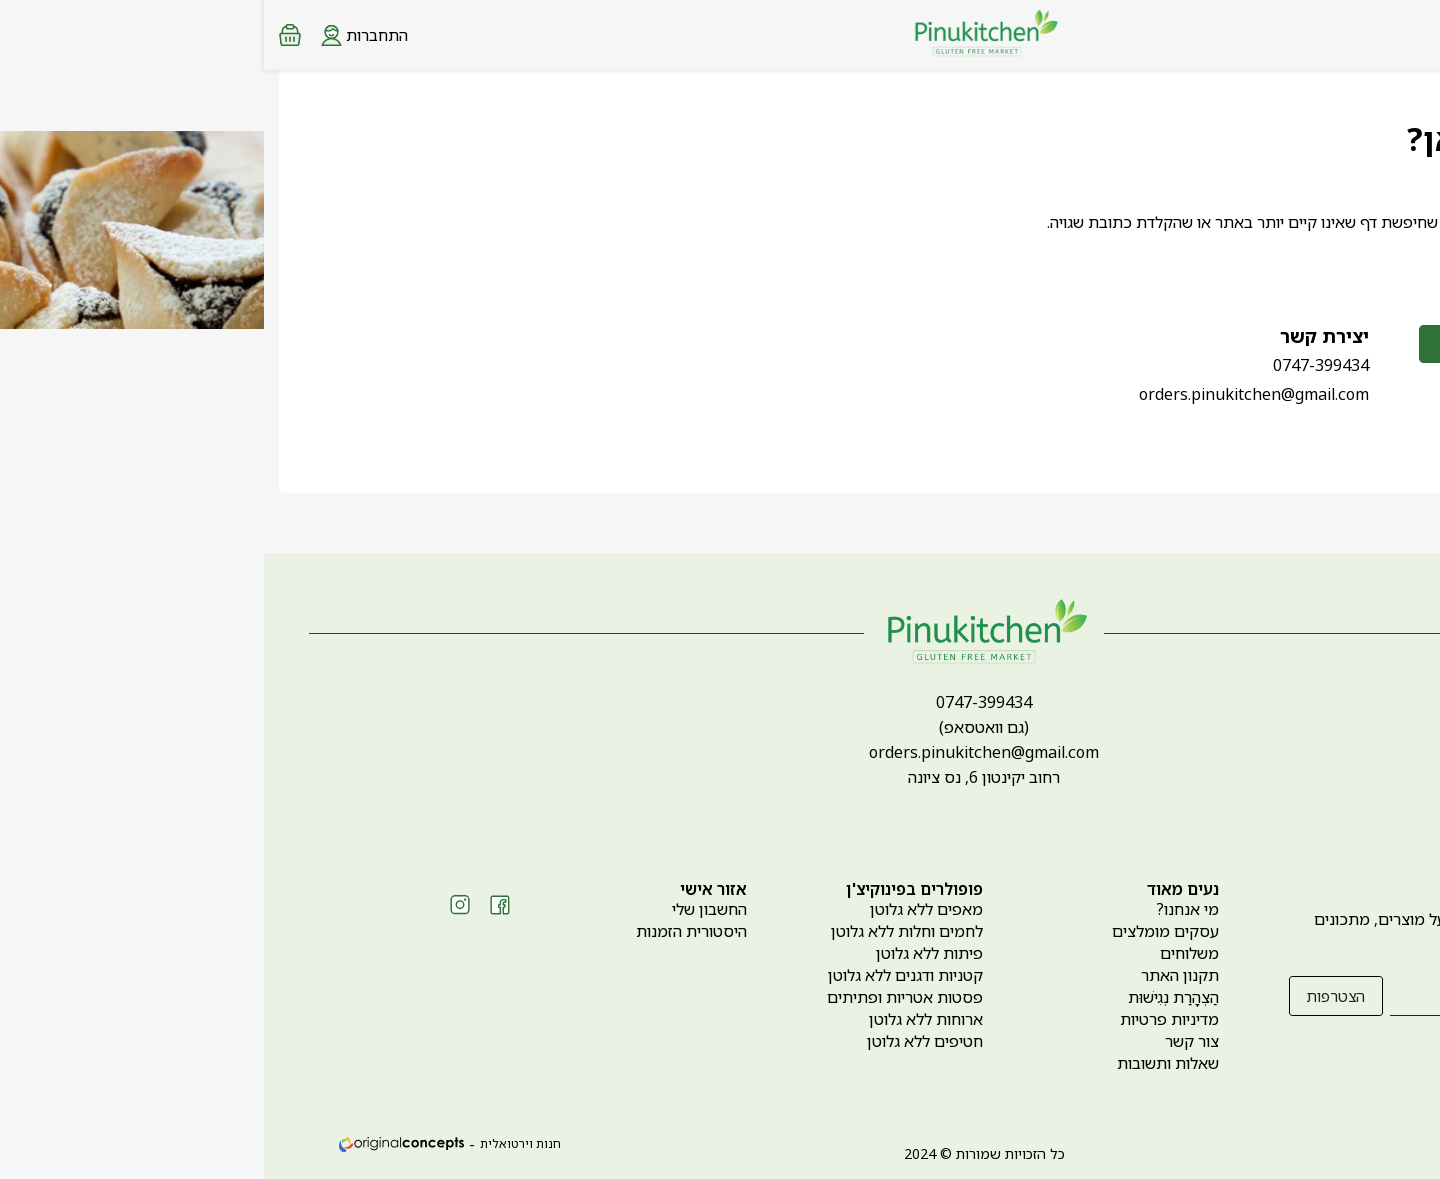  What do you see at coordinates (904, 1063) in the screenshot?
I see `שאלות ותשובות` at bounding box center [904, 1063].